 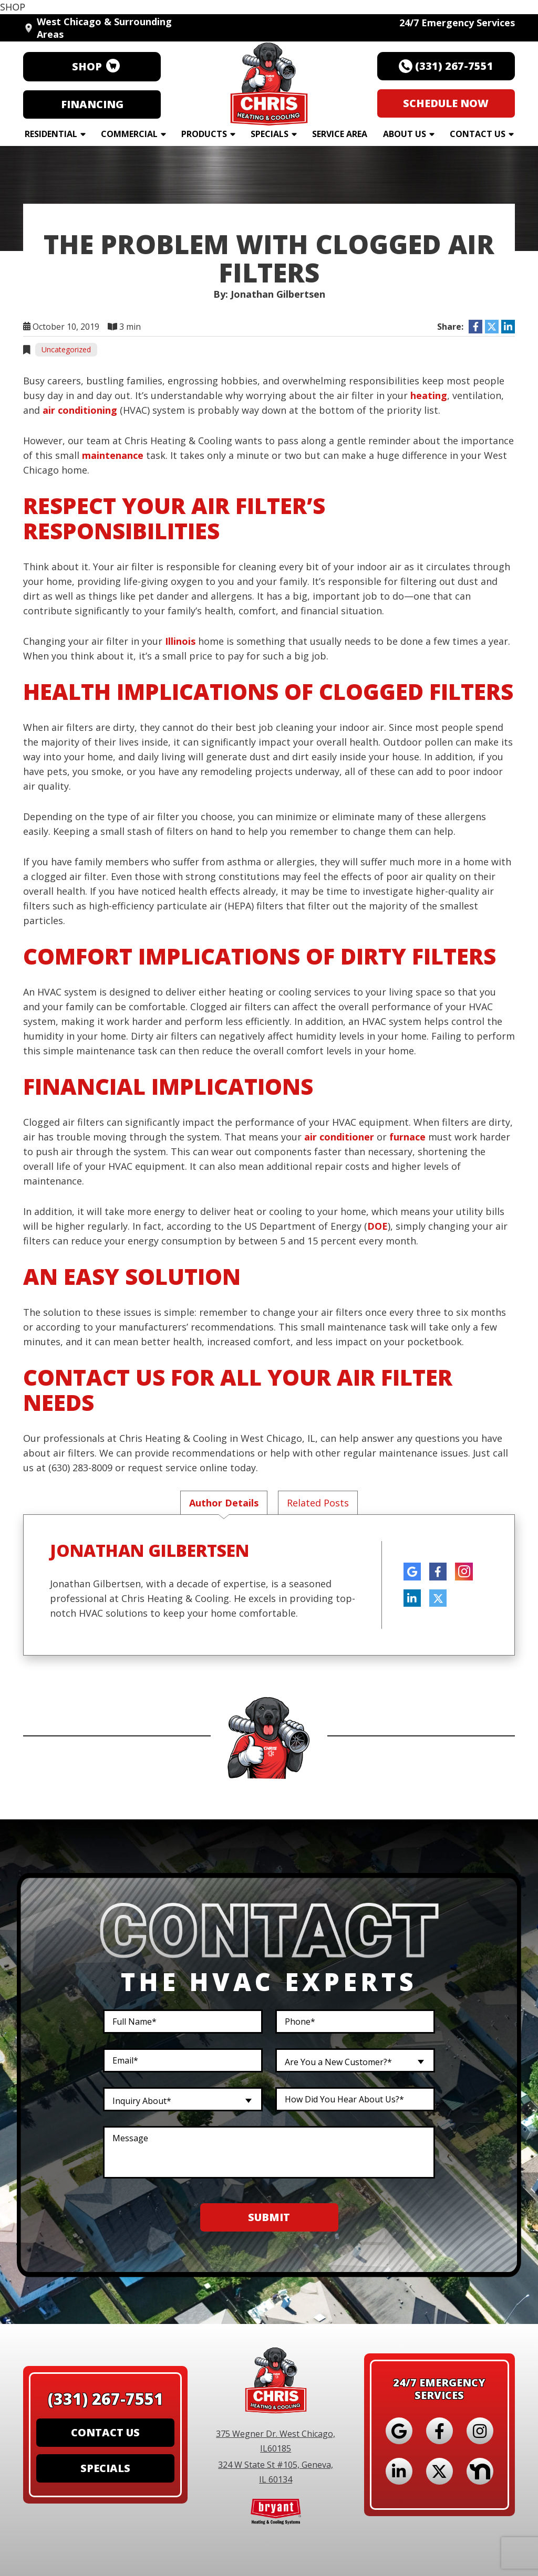 What do you see at coordinates (105, 2401) in the screenshot?
I see `(331) 267-7551` at bounding box center [105, 2401].